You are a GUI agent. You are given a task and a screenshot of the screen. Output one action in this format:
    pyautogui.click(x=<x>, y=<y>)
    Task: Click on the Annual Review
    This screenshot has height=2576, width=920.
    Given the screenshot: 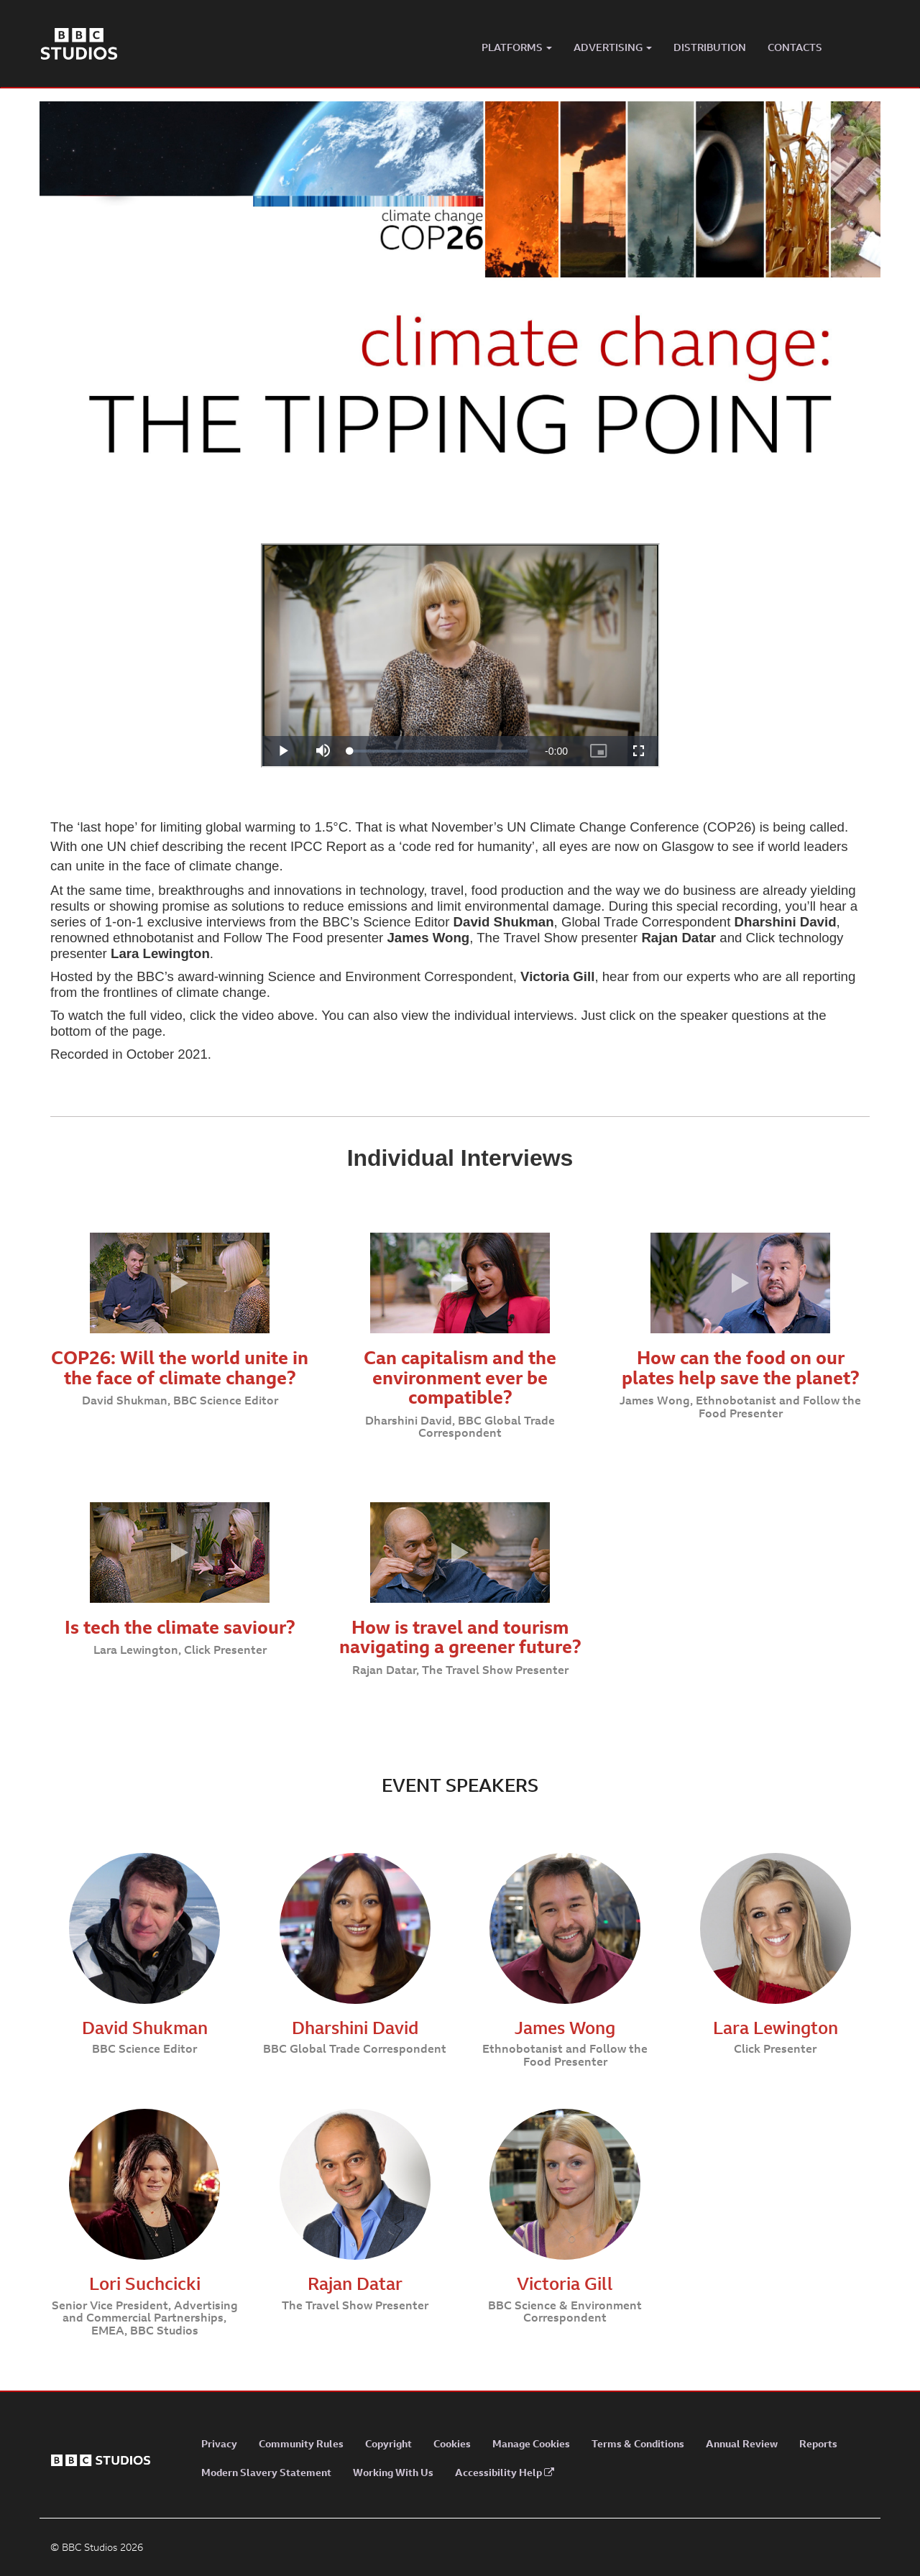 What is the action you would take?
    pyautogui.click(x=742, y=2443)
    